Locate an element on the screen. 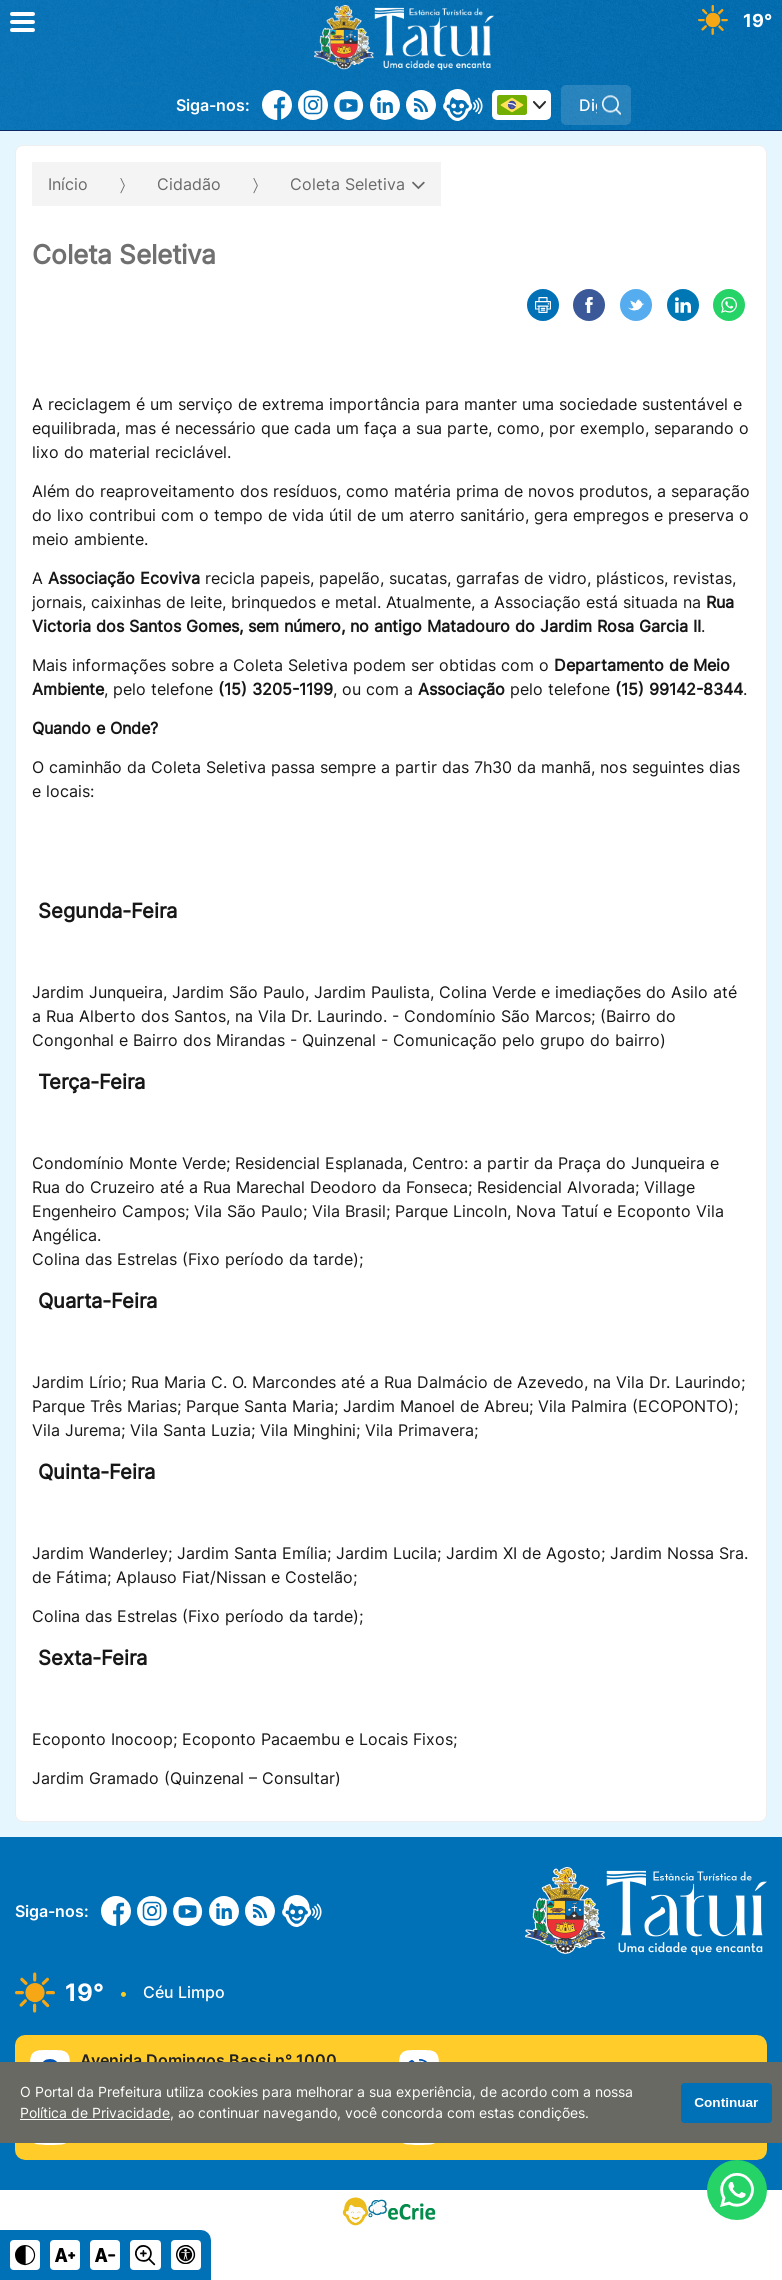 The height and width of the screenshot is (2280, 782). [eOuve - Atendimento ao Cidadão] is located at coordinates (463, 105).